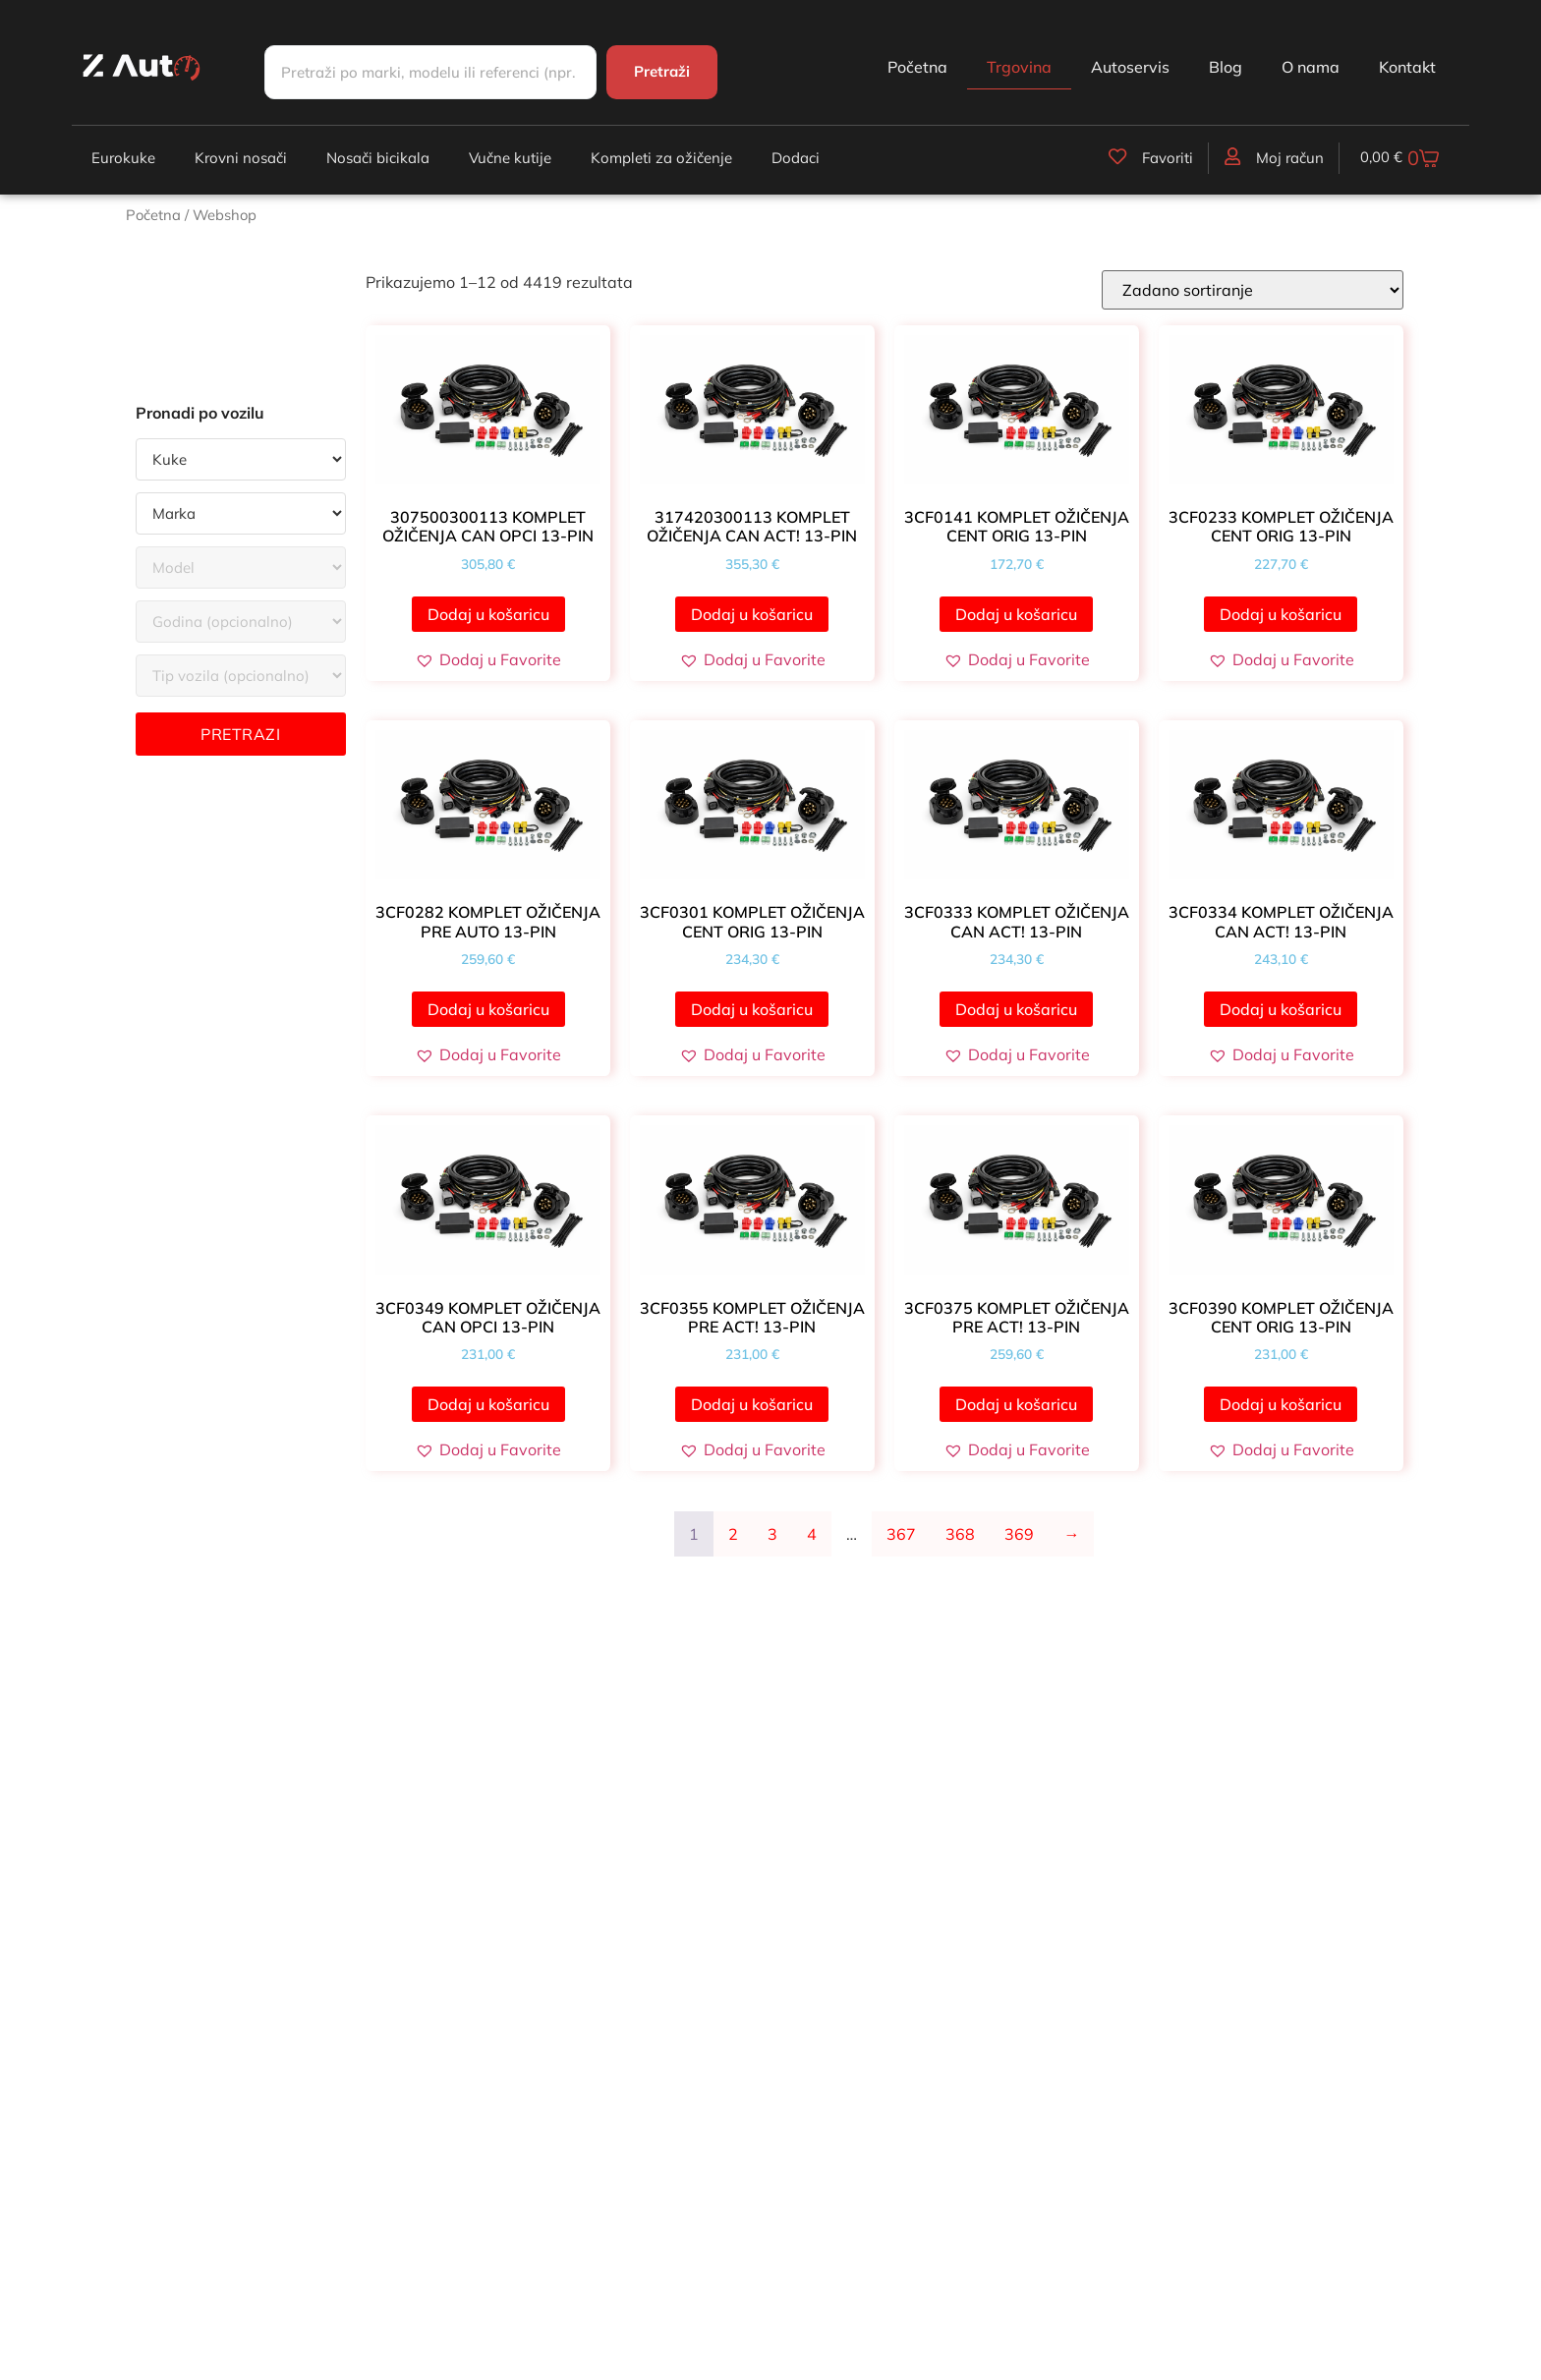 This screenshot has height=2380, width=1541. Describe the element at coordinates (488, 614) in the screenshot. I see `Dodaj u košaricu [button]` at that location.